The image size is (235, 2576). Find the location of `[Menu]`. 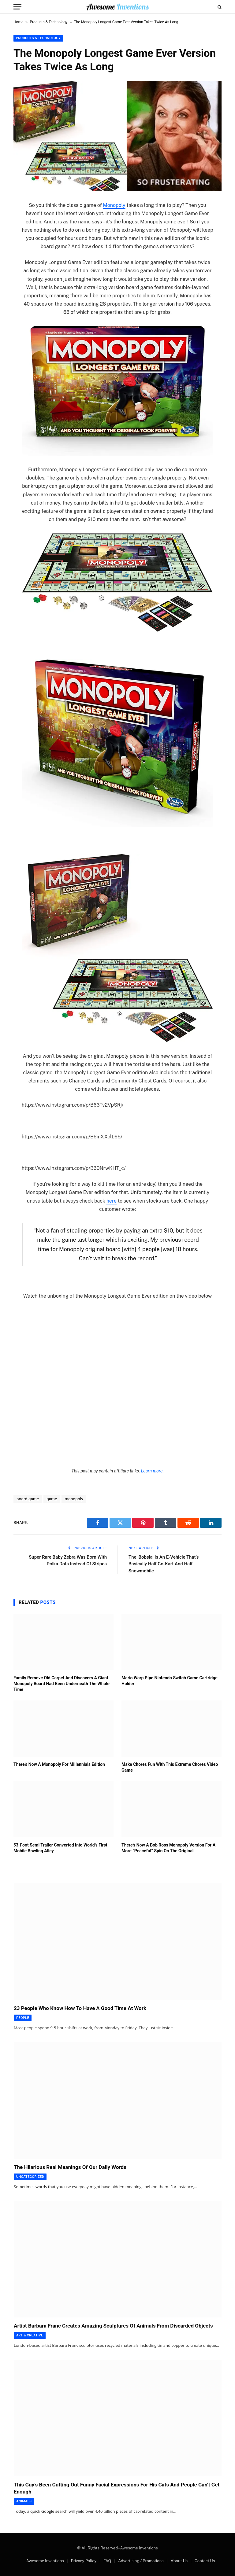

[Menu] is located at coordinates (17, 7).